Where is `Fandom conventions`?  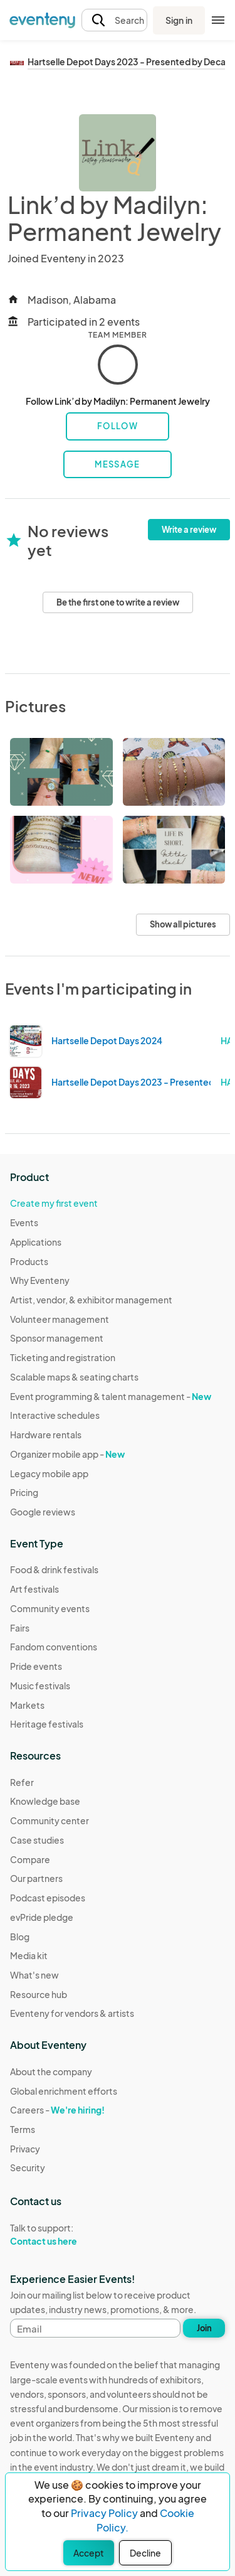 Fandom conventions is located at coordinates (53, 1646).